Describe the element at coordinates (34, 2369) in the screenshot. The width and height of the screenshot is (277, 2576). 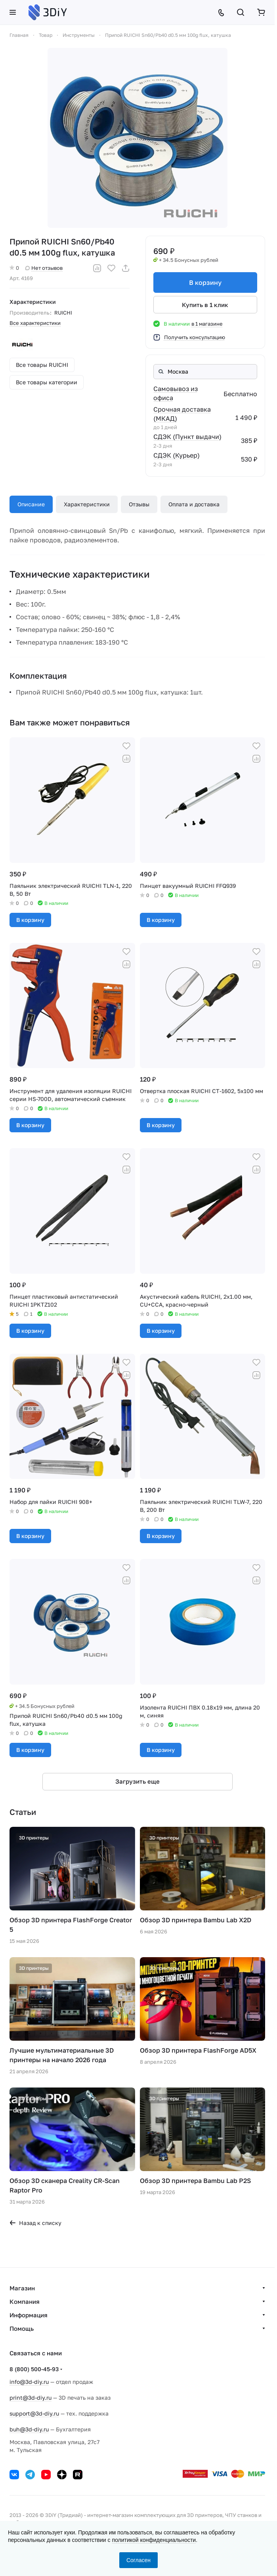
I see `8 (800) 500-45-93` at that location.